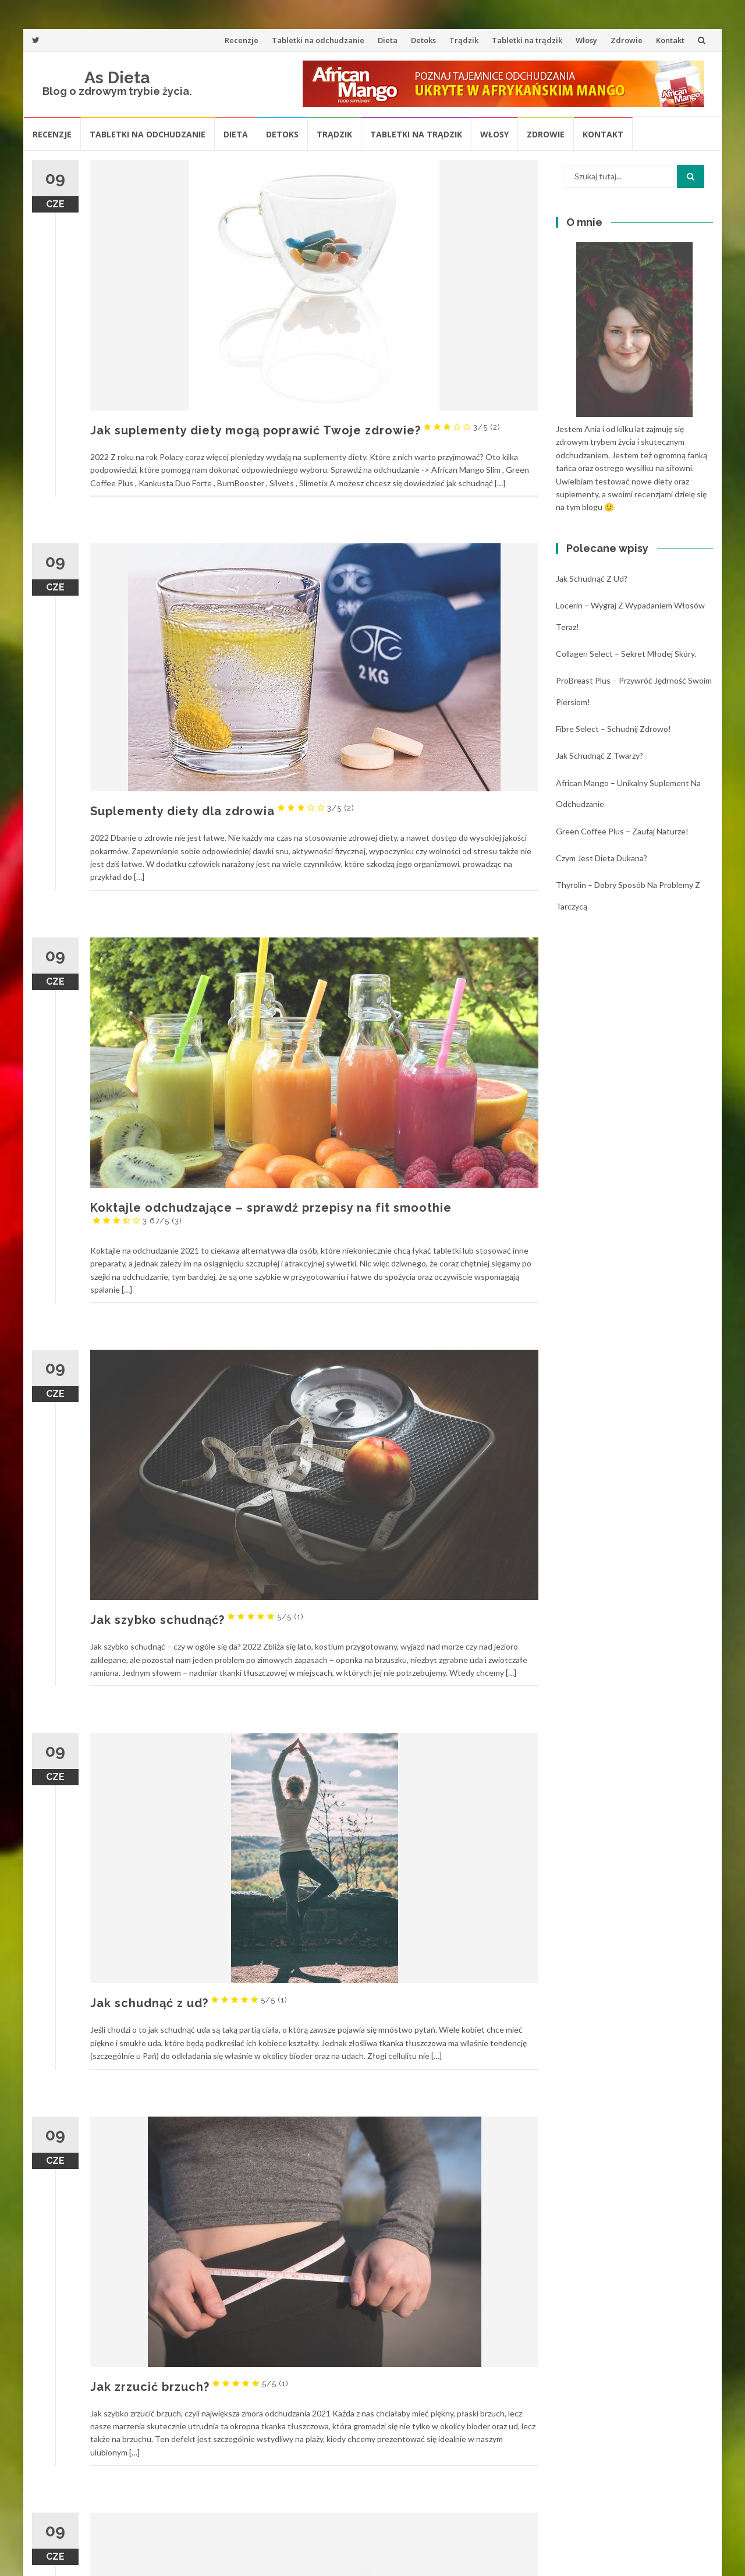  I want to click on Jak schudnąć z ud?, so click(189, 2003).